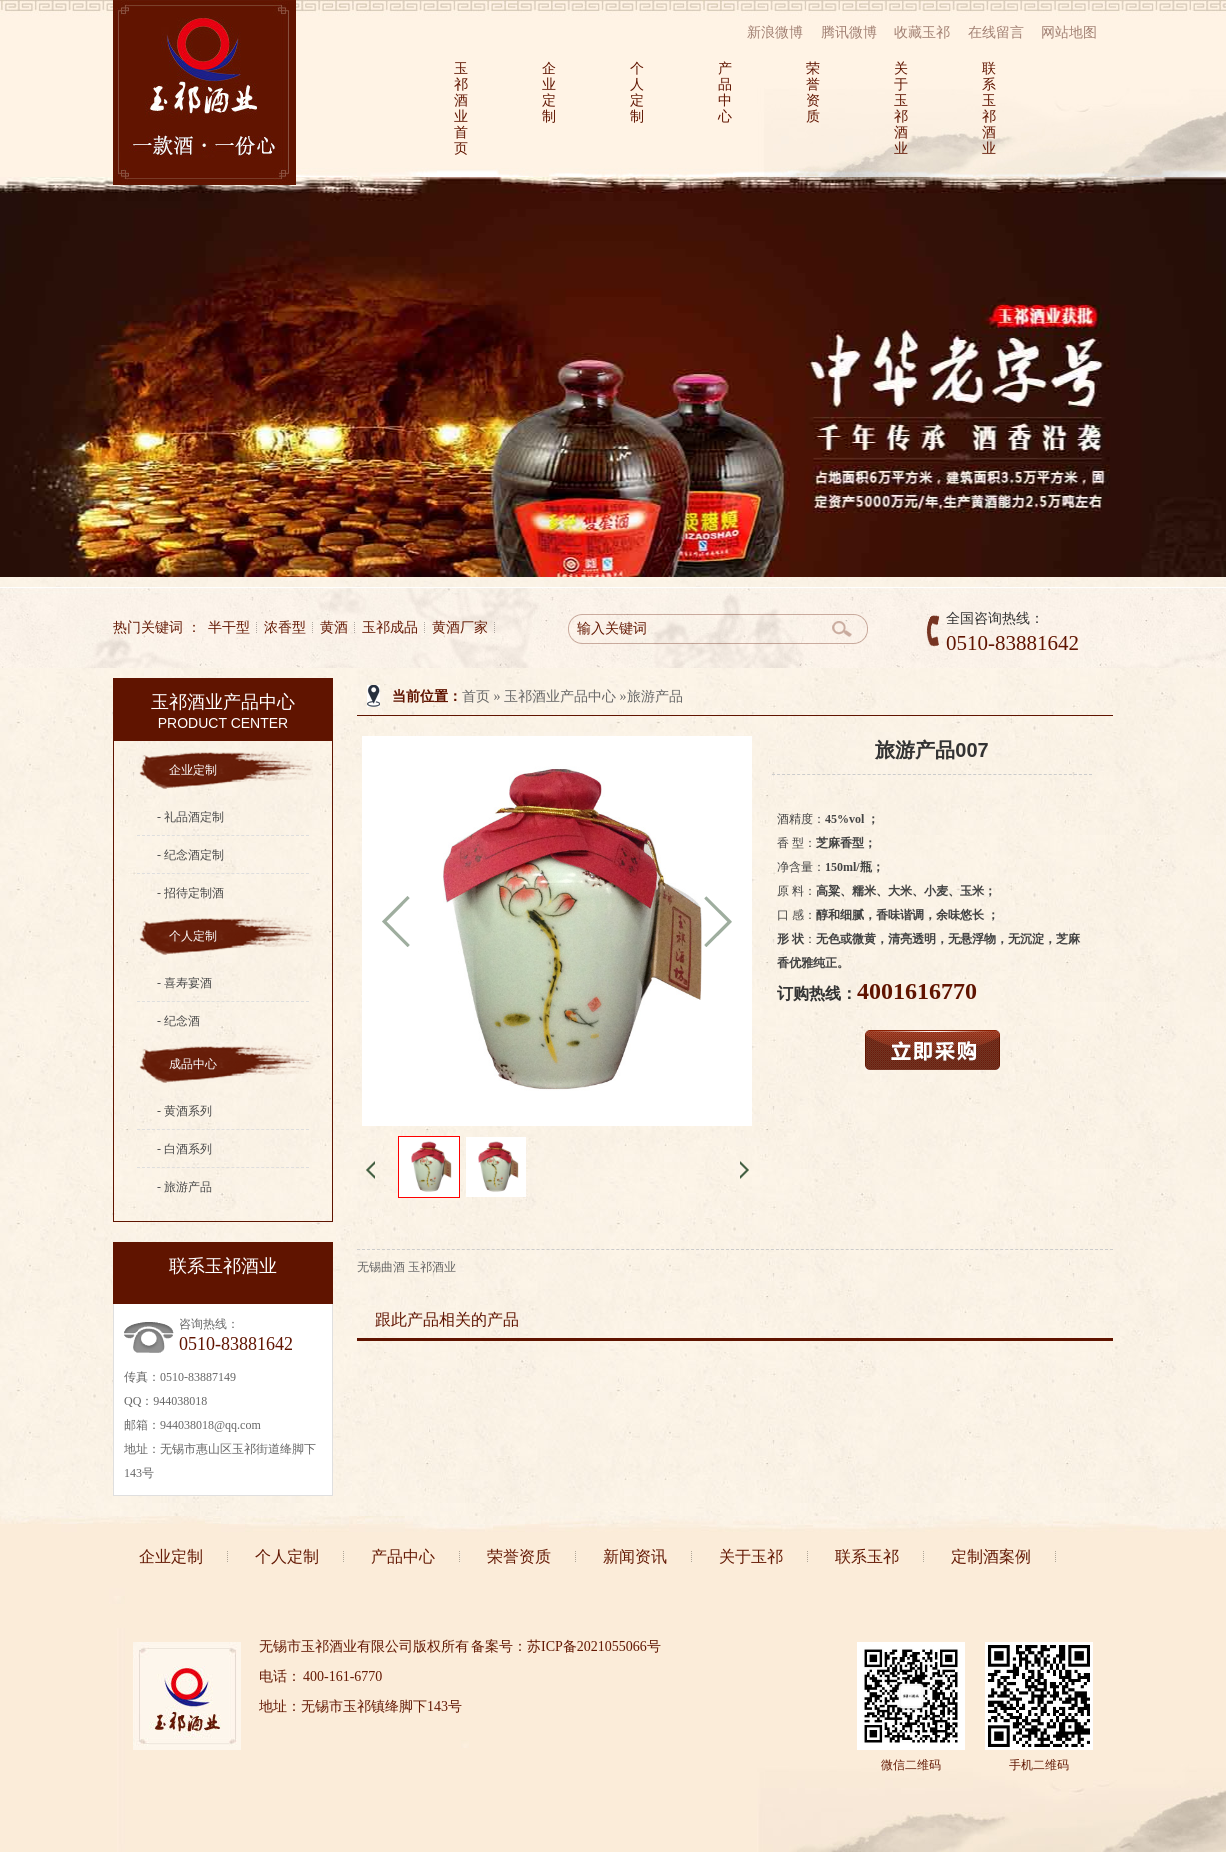  What do you see at coordinates (334, 627) in the screenshot?
I see `黄酒` at bounding box center [334, 627].